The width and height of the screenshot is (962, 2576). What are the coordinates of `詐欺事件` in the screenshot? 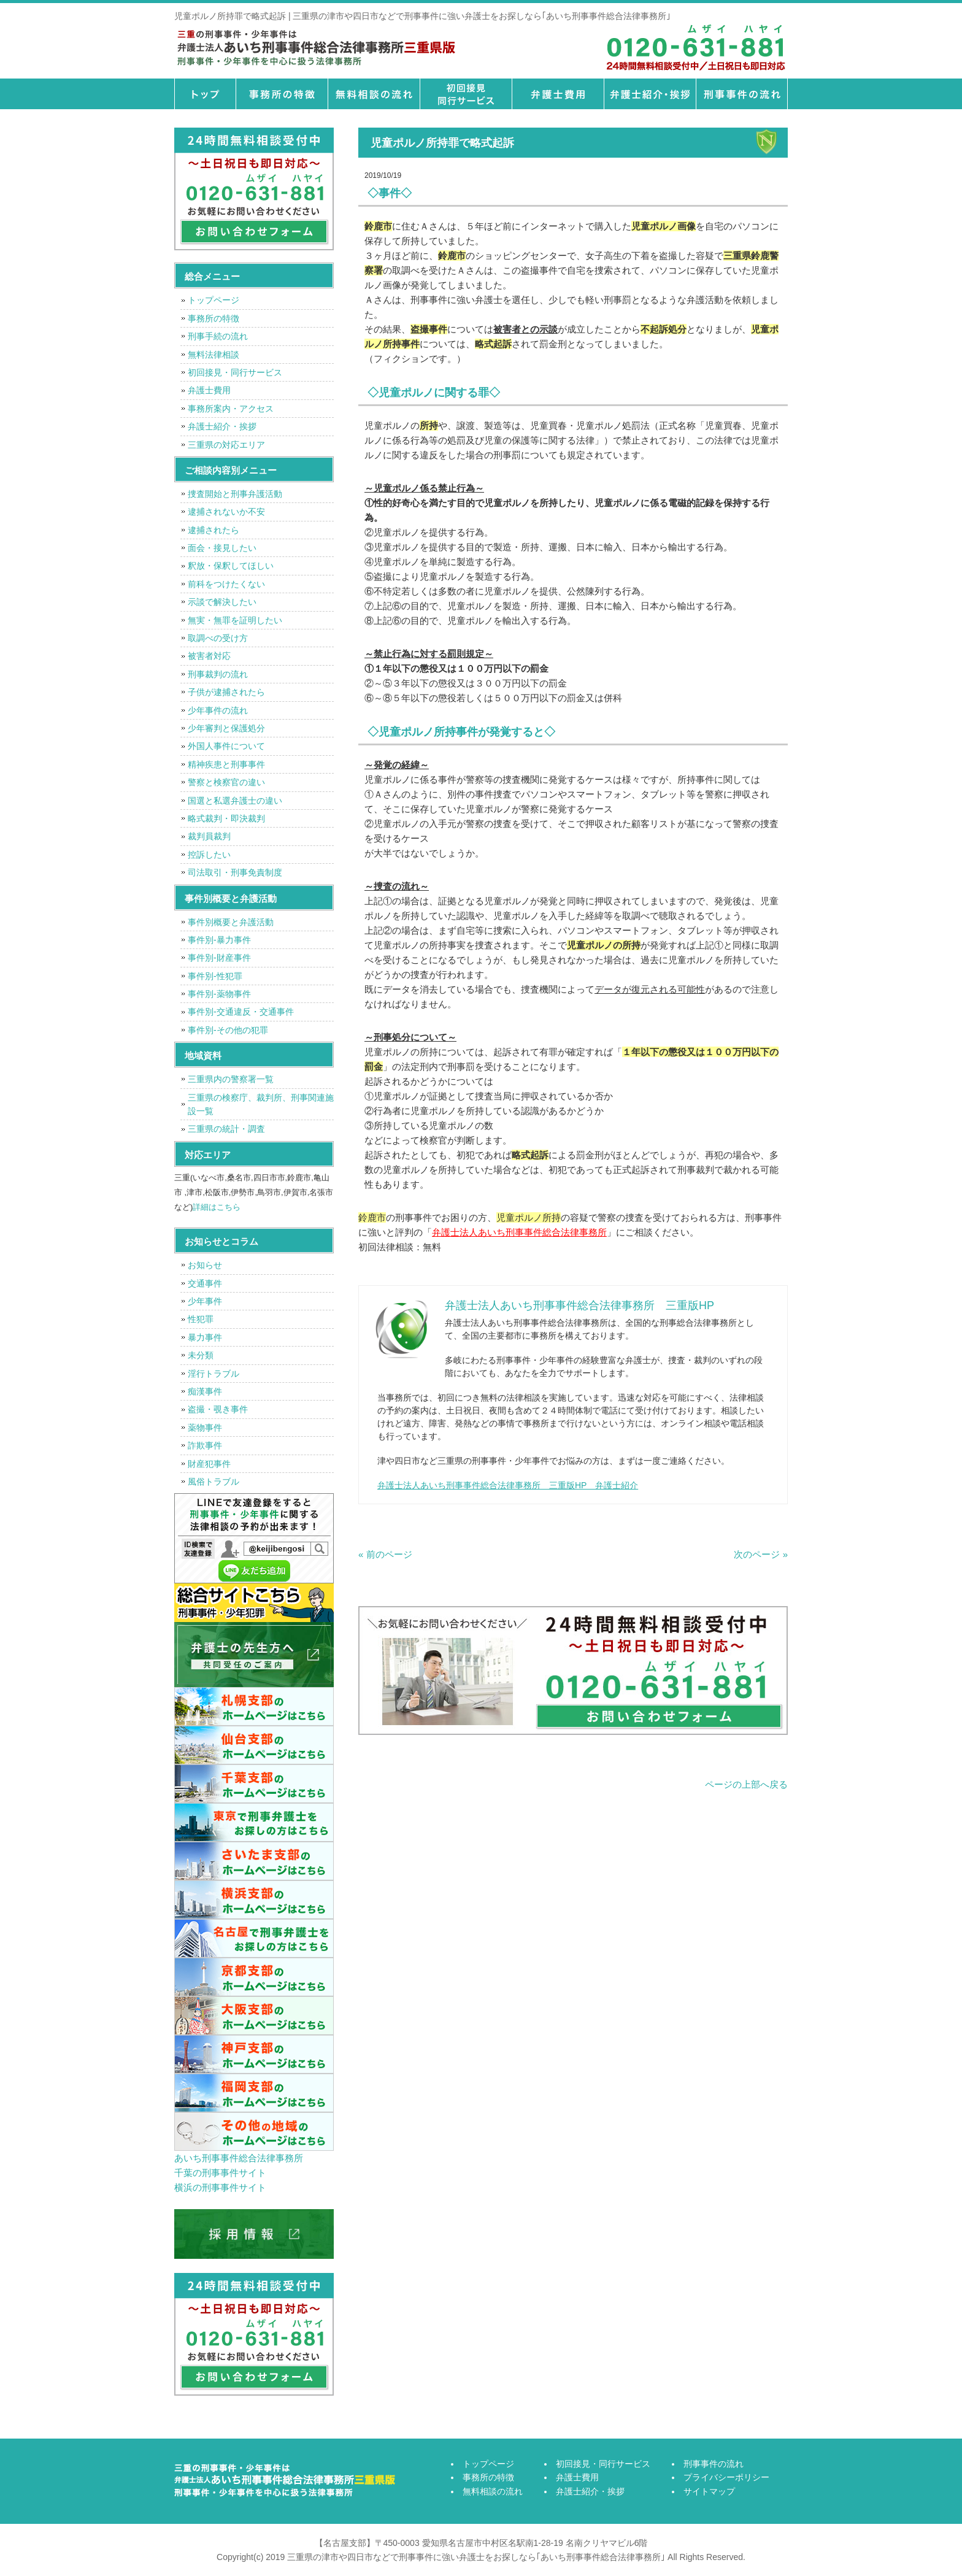 It's located at (205, 1445).